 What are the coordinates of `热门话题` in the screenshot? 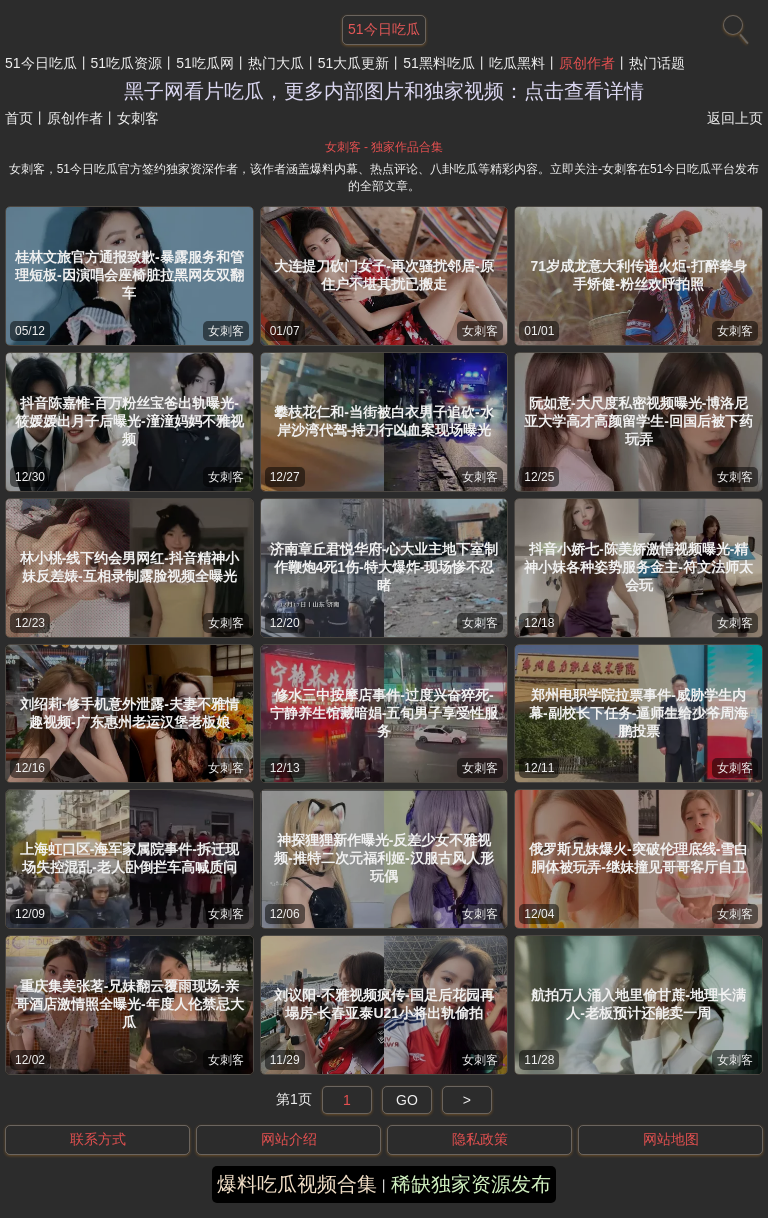 It's located at (657, 63).